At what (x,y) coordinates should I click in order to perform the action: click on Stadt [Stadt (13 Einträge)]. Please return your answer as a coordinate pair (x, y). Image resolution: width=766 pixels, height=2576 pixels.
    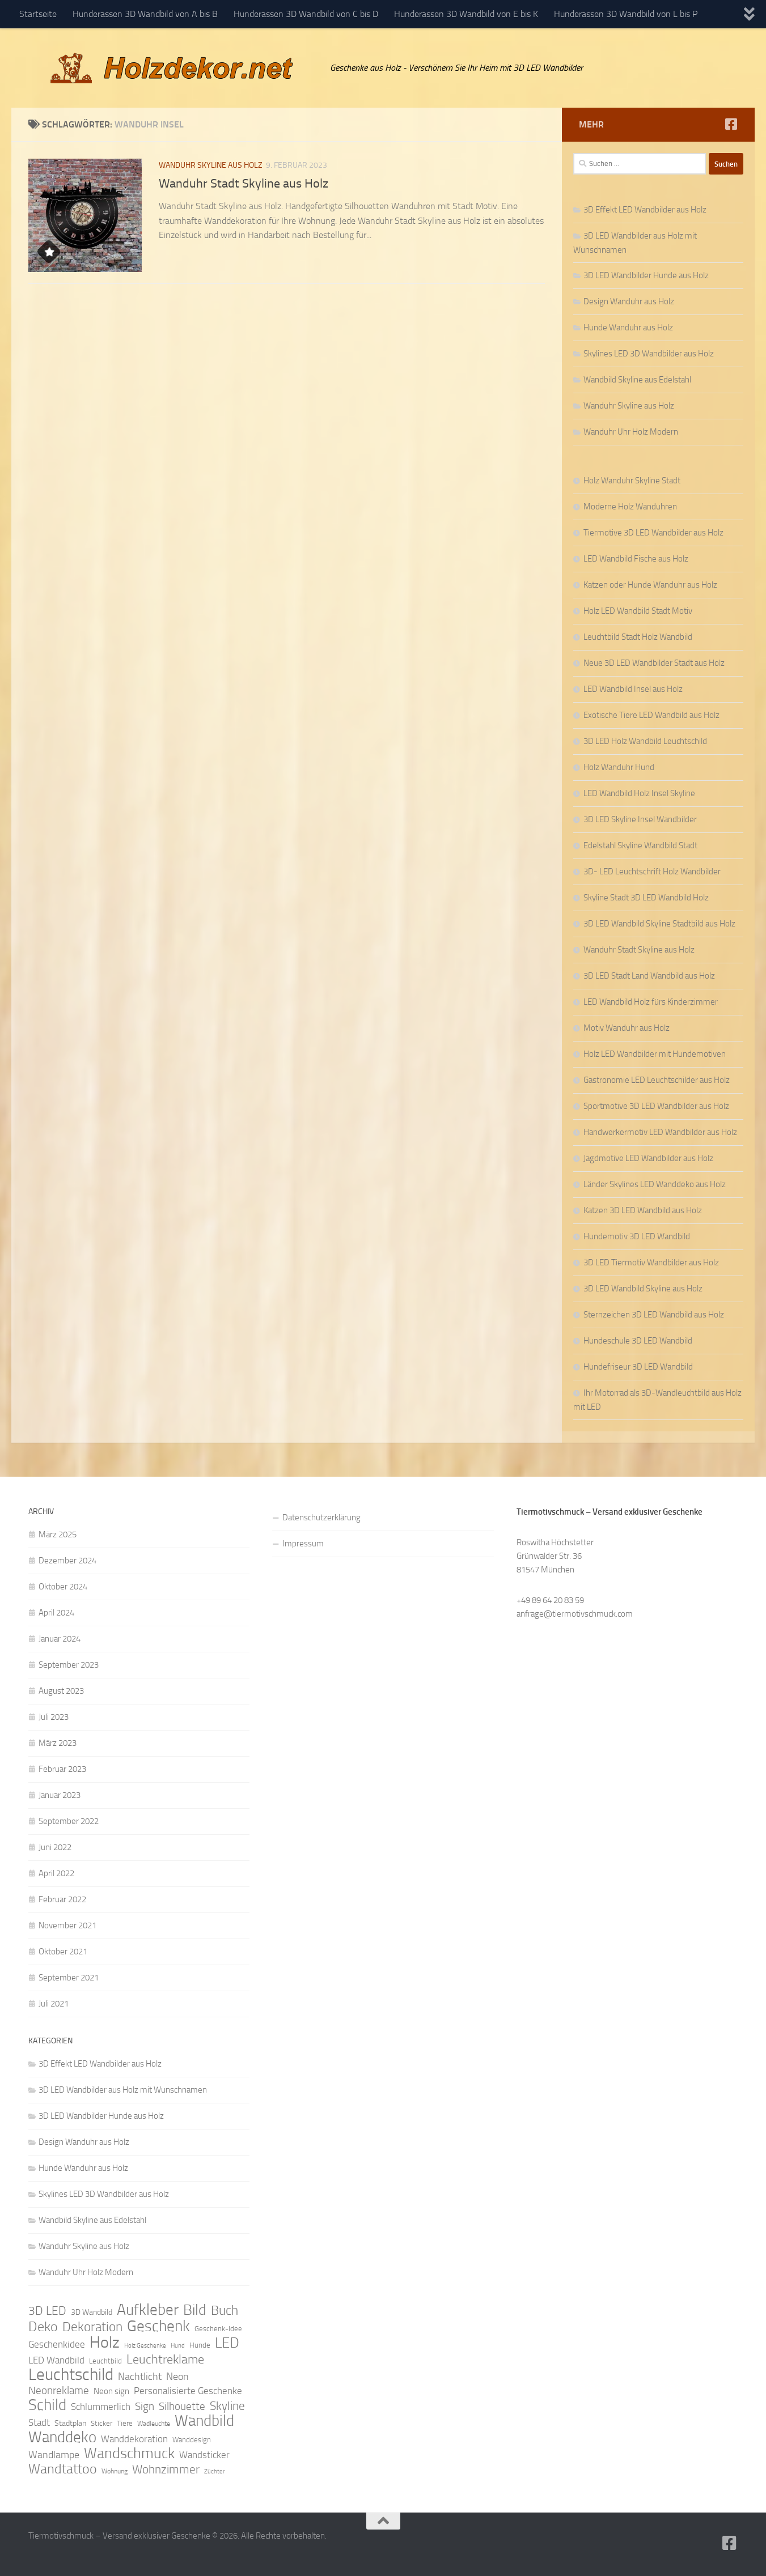
    Looking at the image, I should click on (39, 2422).